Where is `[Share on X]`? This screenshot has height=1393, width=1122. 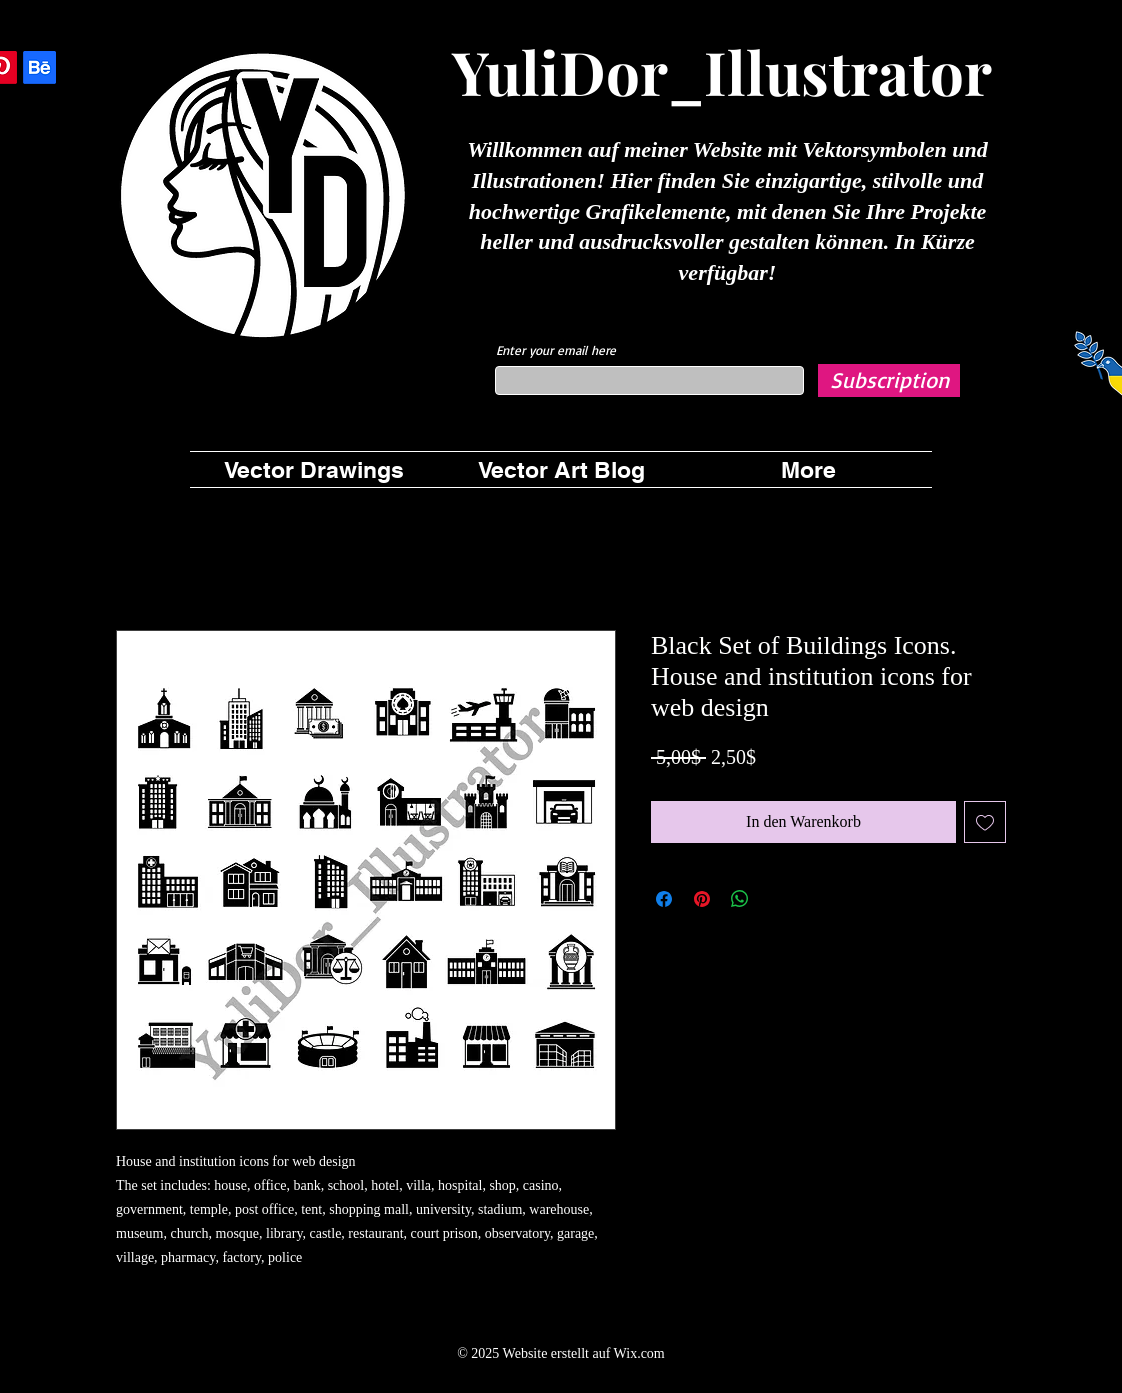 [Share on X] is located at coordinates (778, 899).